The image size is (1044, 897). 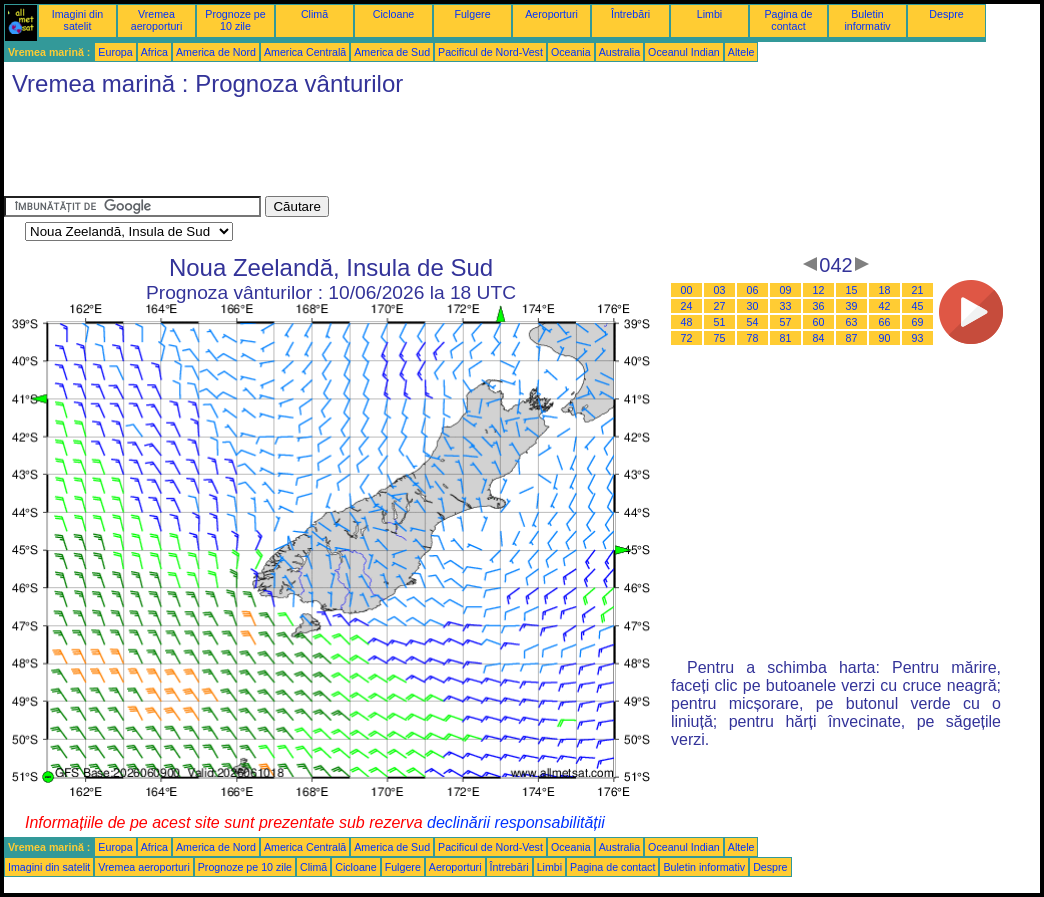 What do you see at coordinates (687, 322) in the screenshot?
I see `48` at bounding box center [687, 322].